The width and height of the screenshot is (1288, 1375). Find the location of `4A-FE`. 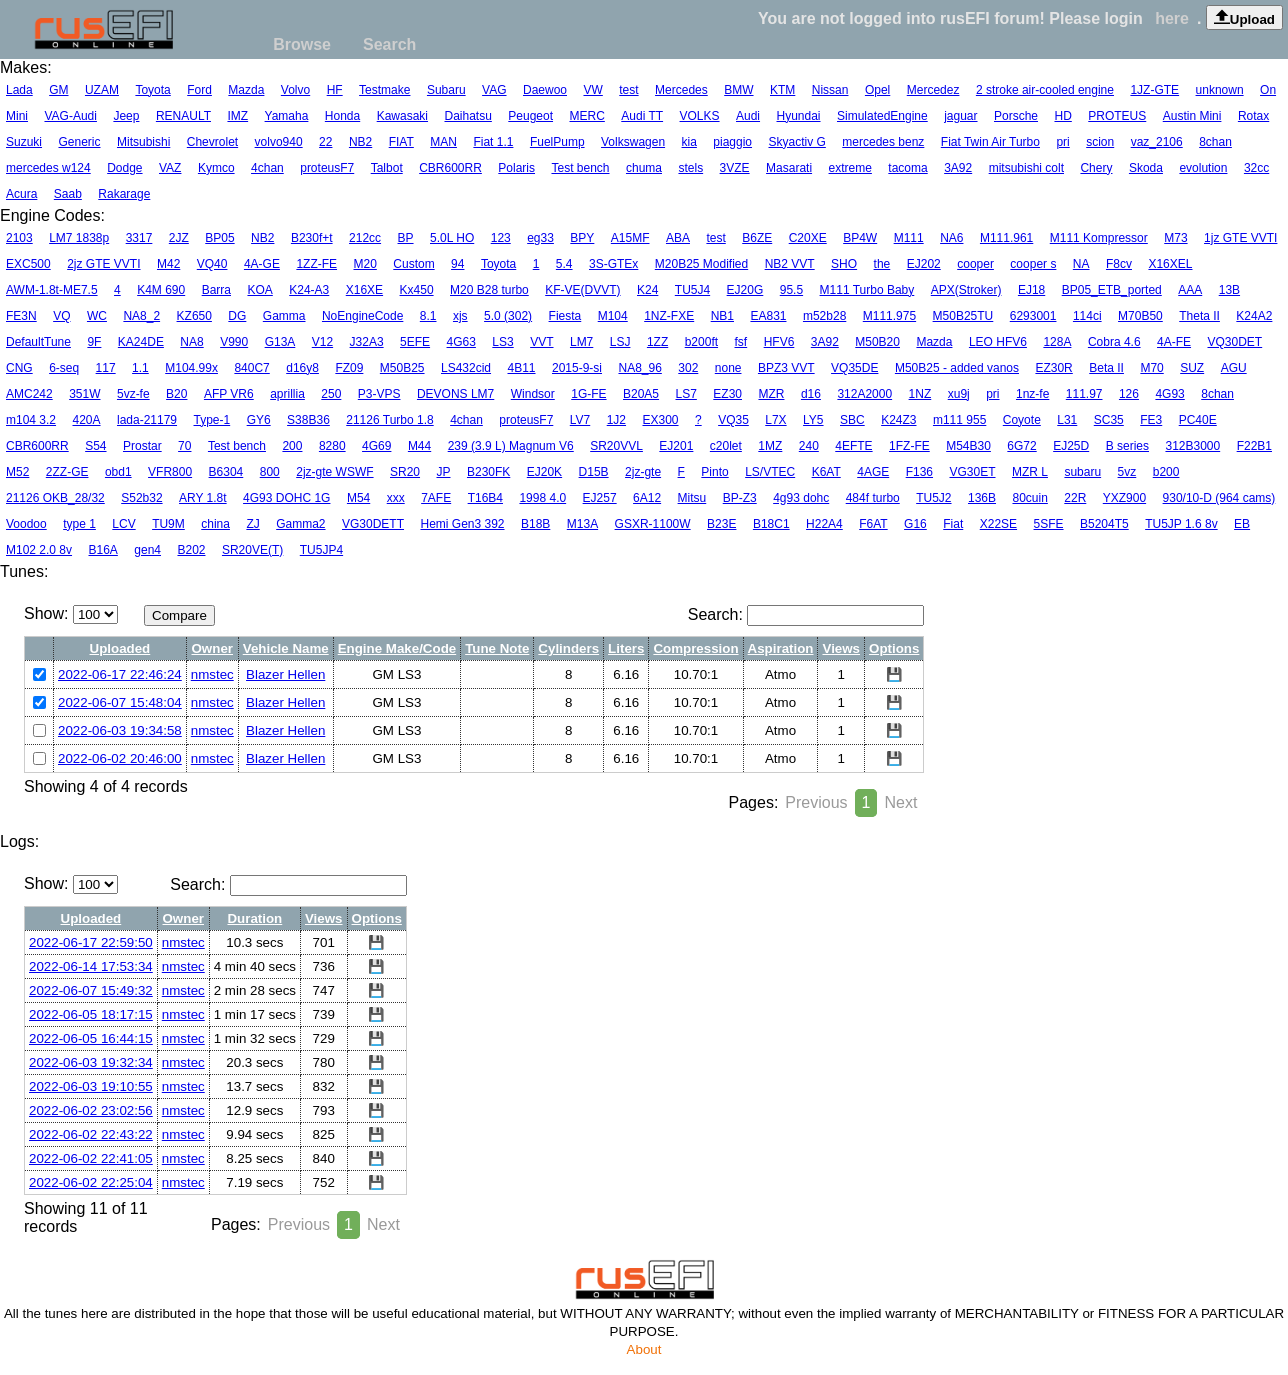

4A-FE is located at coordinates (1174, 342).